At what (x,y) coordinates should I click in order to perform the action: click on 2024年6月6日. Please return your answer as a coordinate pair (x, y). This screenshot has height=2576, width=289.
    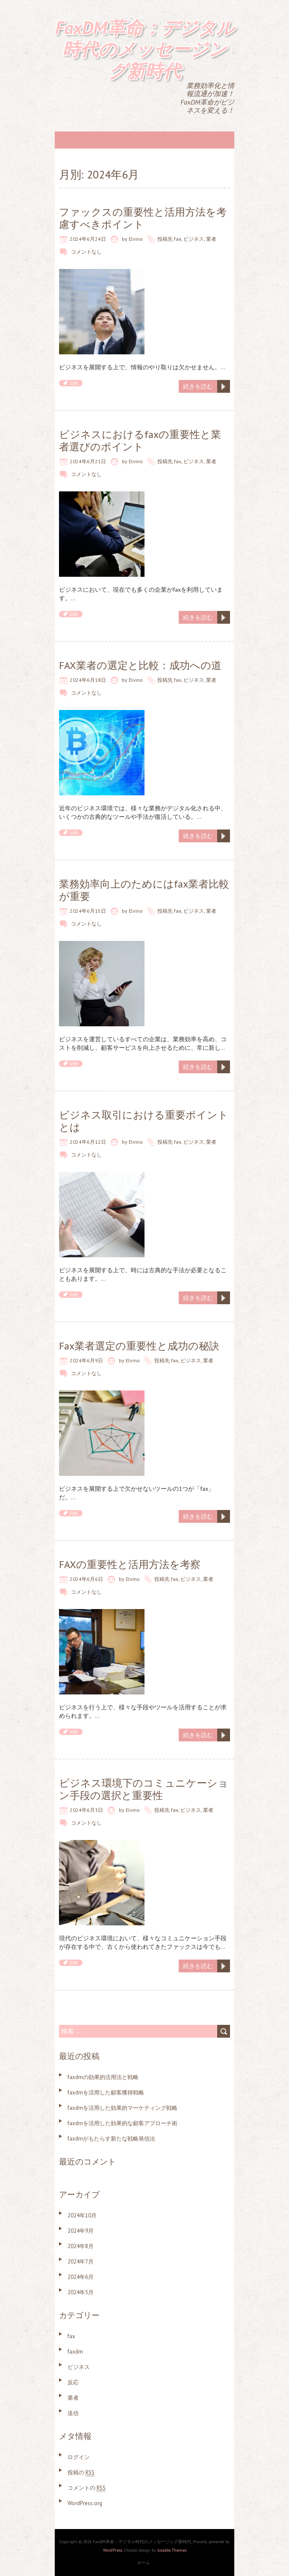
    Looking at the image, I should click on (86, 1579).